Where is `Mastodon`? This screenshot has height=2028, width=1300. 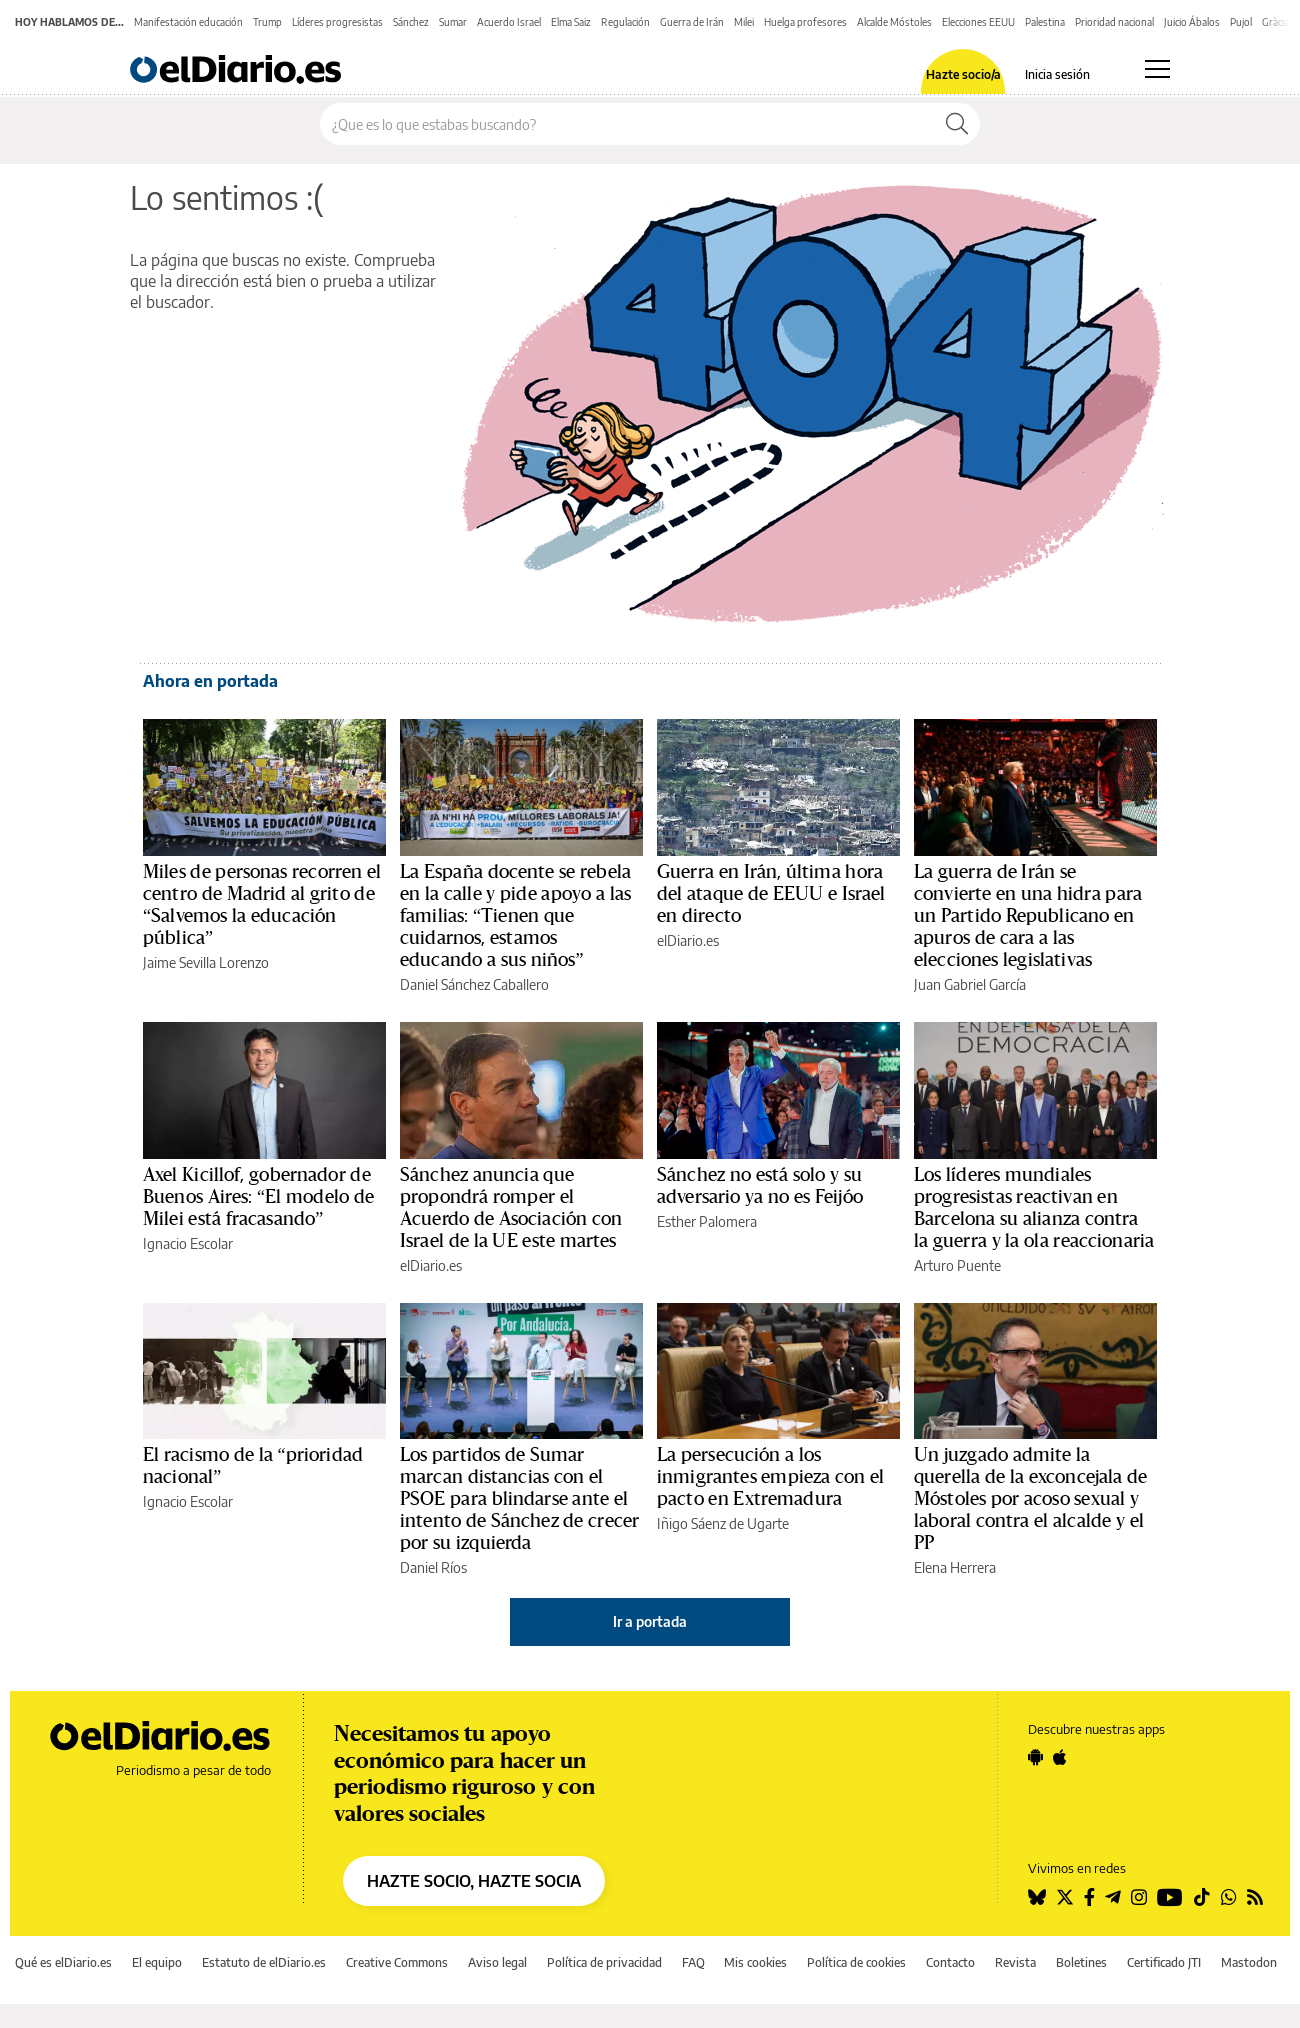
Mastodon is located at coordinates (1249, 1962).